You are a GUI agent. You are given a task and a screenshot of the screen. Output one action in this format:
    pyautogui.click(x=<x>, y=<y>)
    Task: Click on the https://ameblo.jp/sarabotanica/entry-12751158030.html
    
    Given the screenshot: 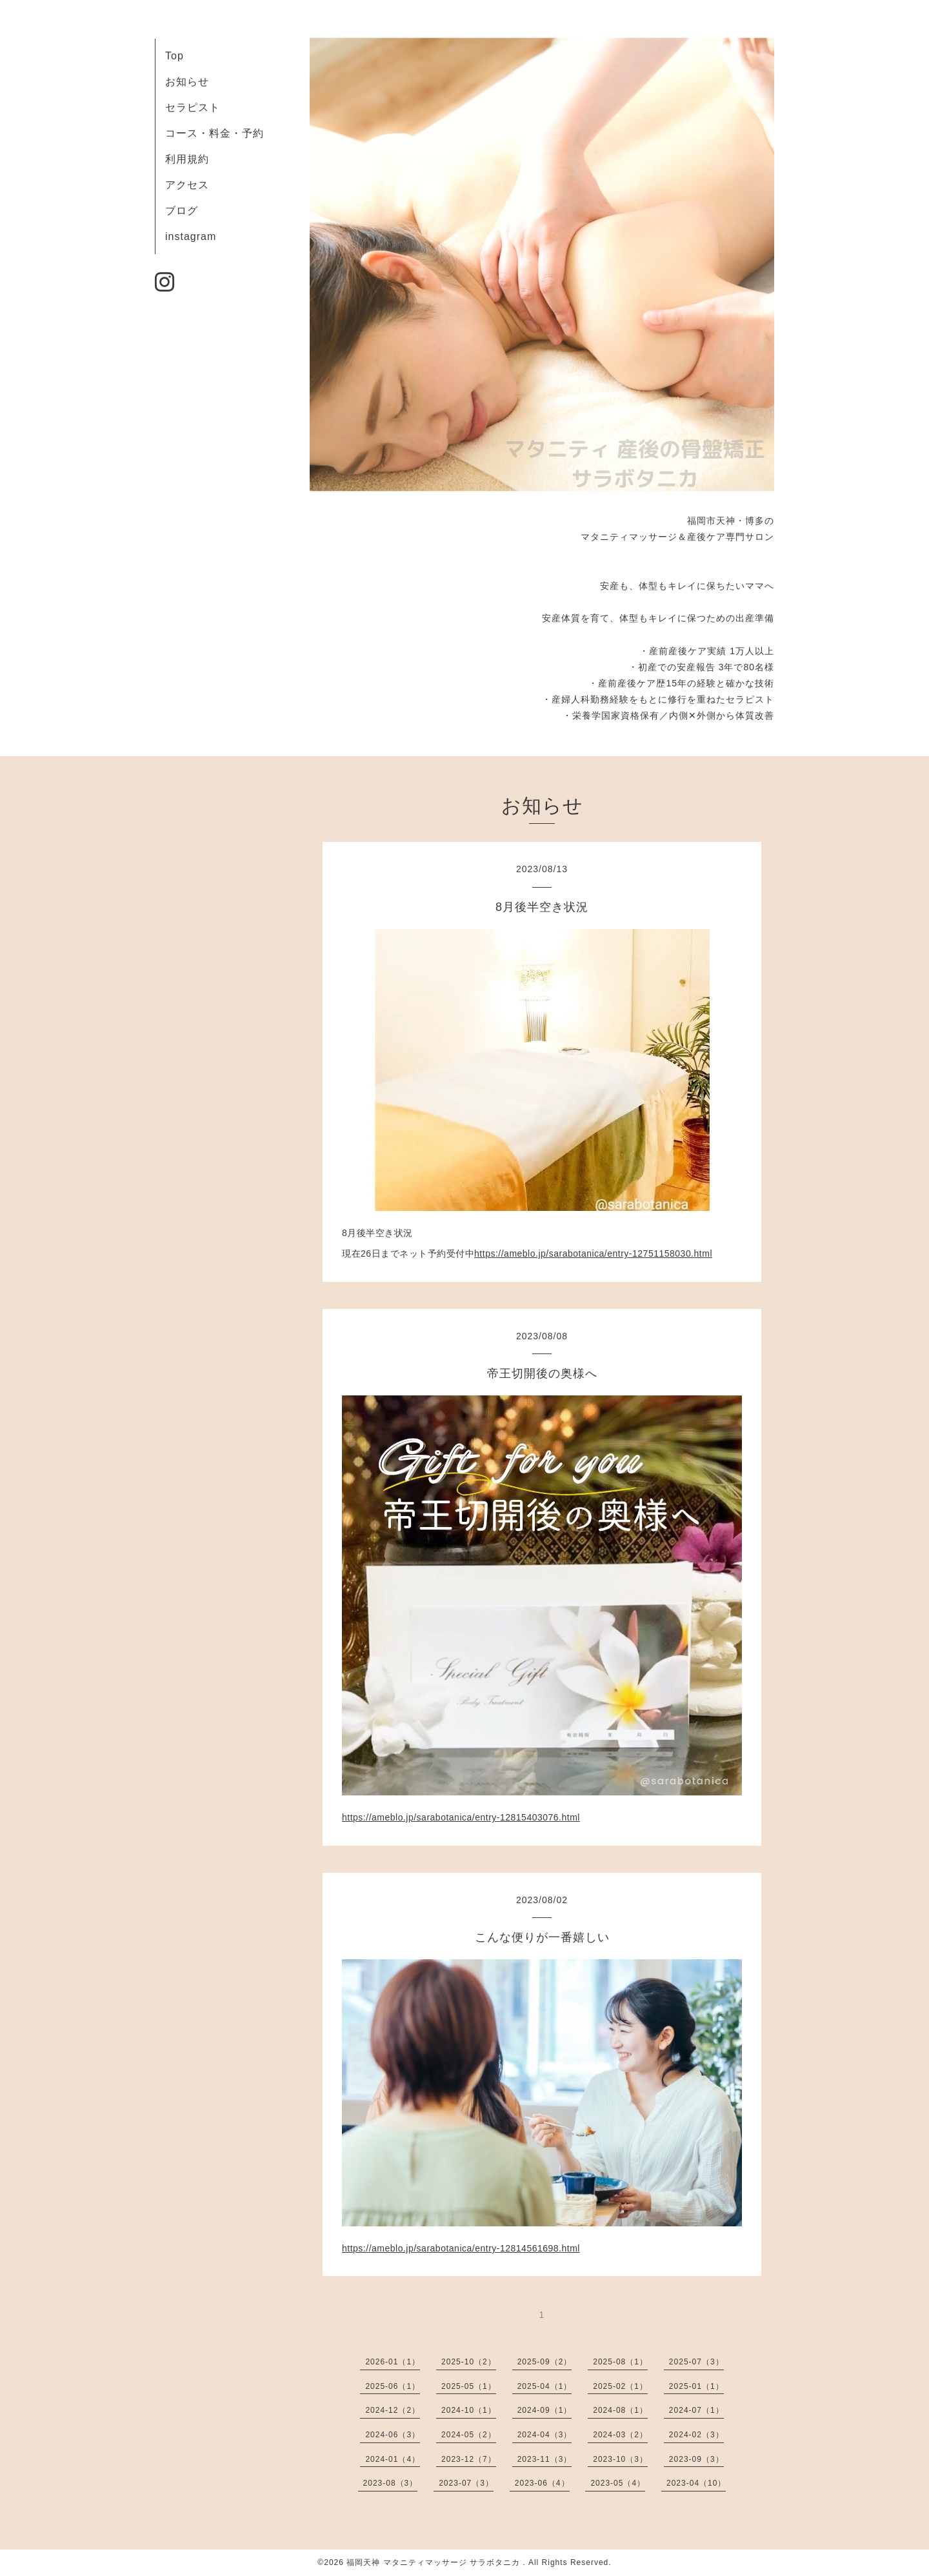 What is the action you would take?
    pyautogui.click(x=593, y=1253)
    